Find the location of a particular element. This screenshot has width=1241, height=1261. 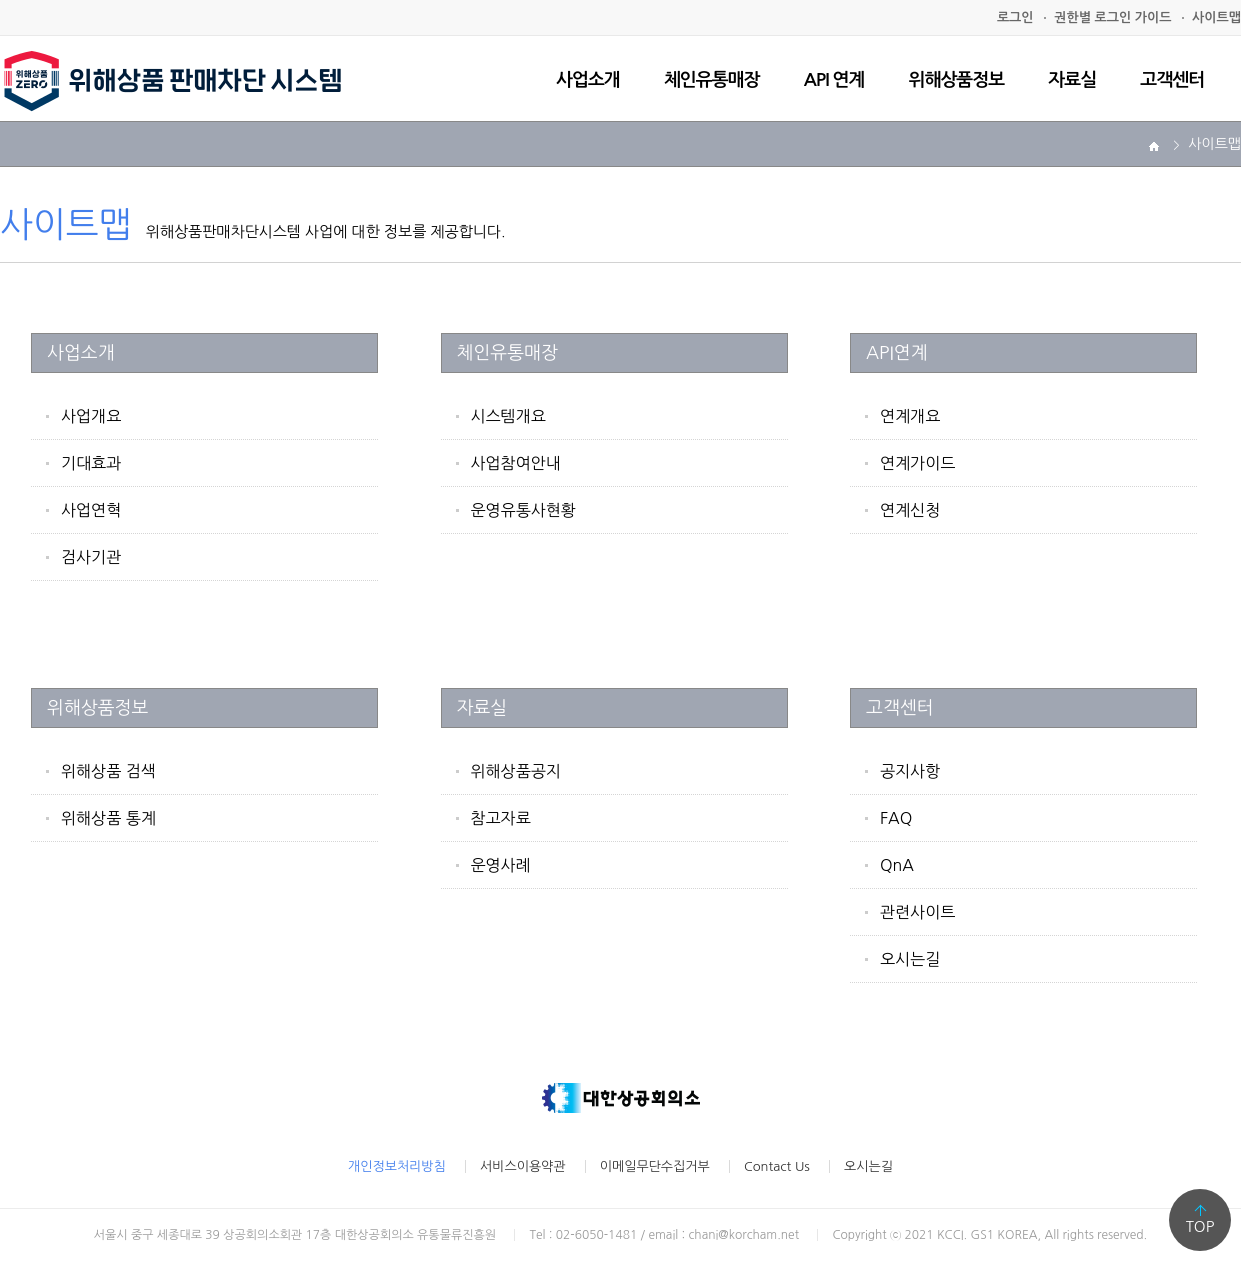

운영유통사현황 is located at coordinates (523, 510).